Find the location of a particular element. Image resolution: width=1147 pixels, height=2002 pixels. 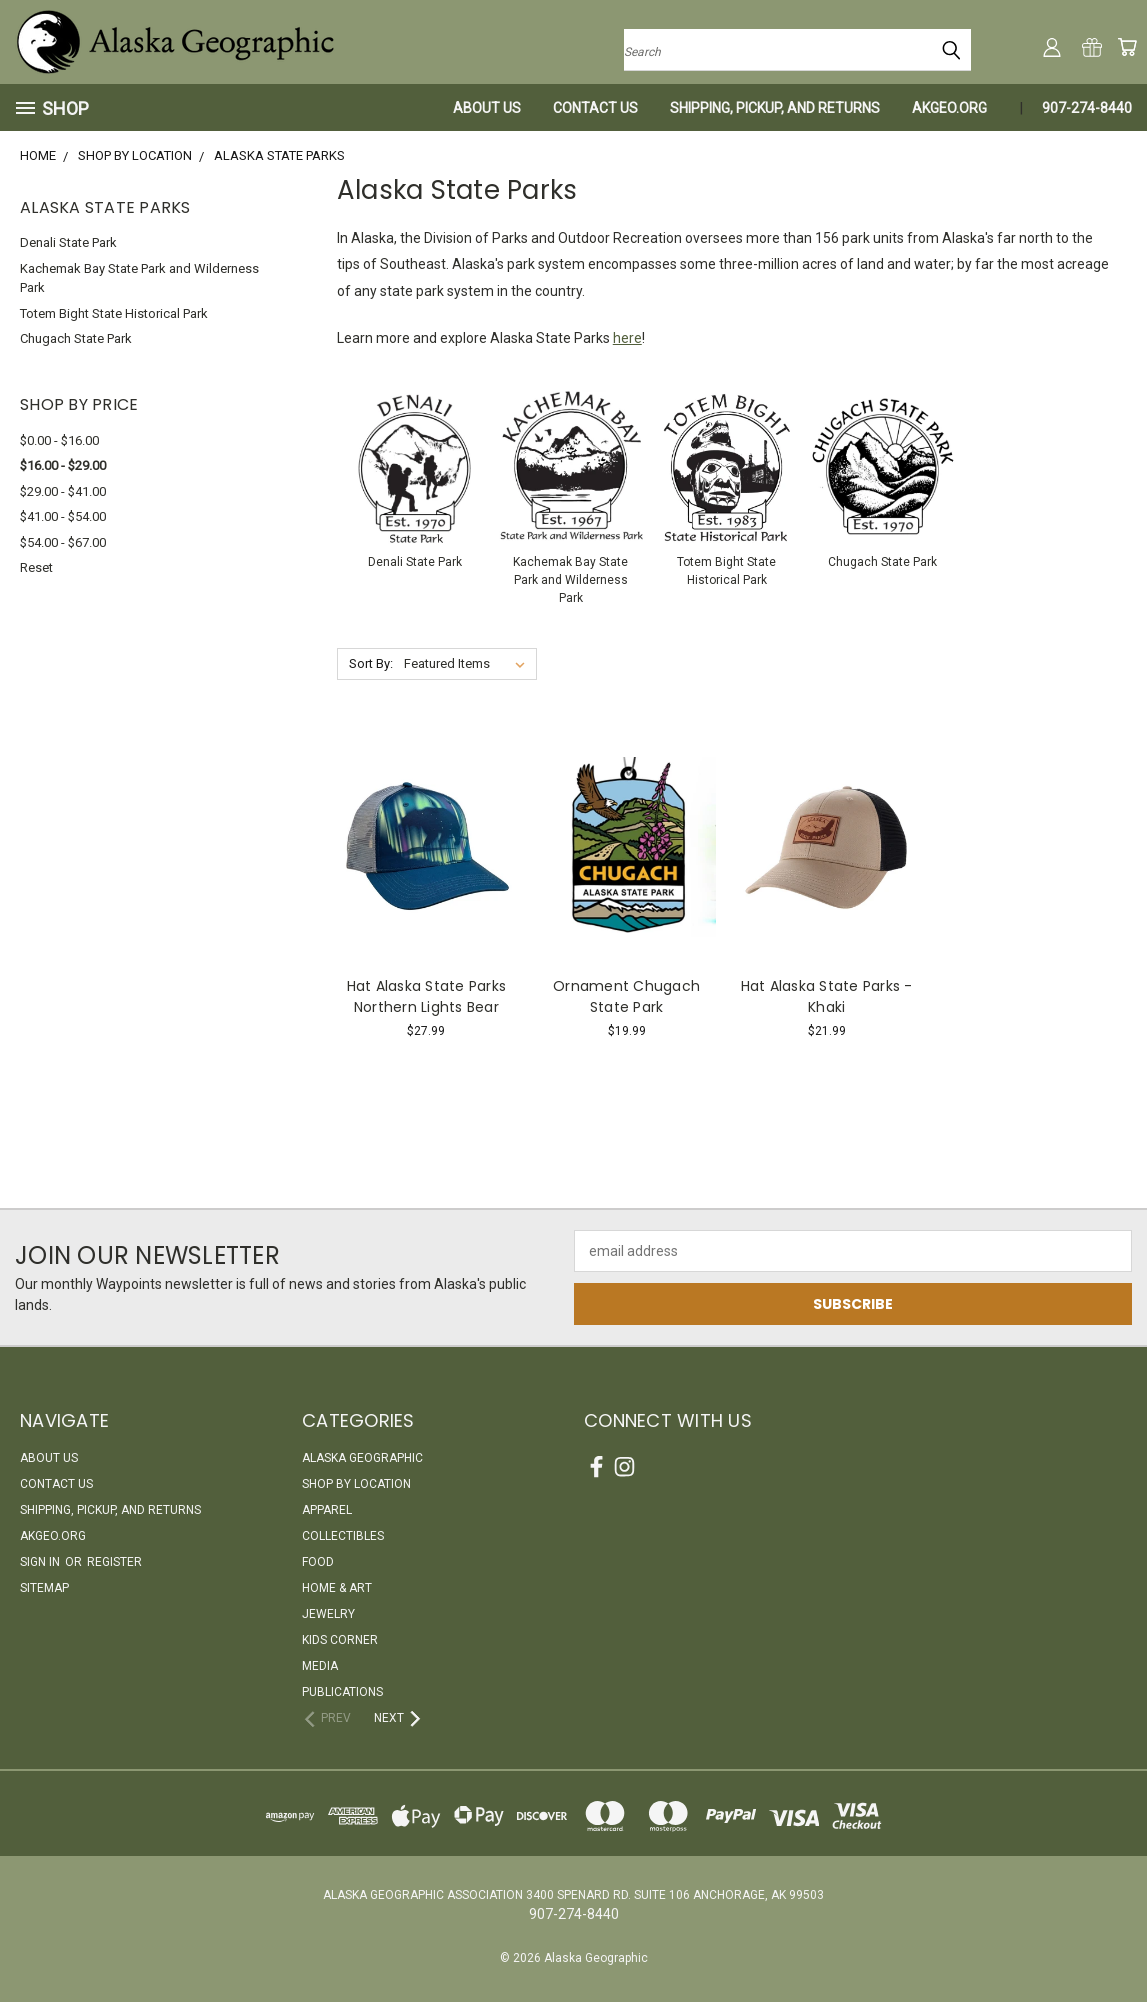

Ornament Chugach State Park is located at coordinates (626, 996).